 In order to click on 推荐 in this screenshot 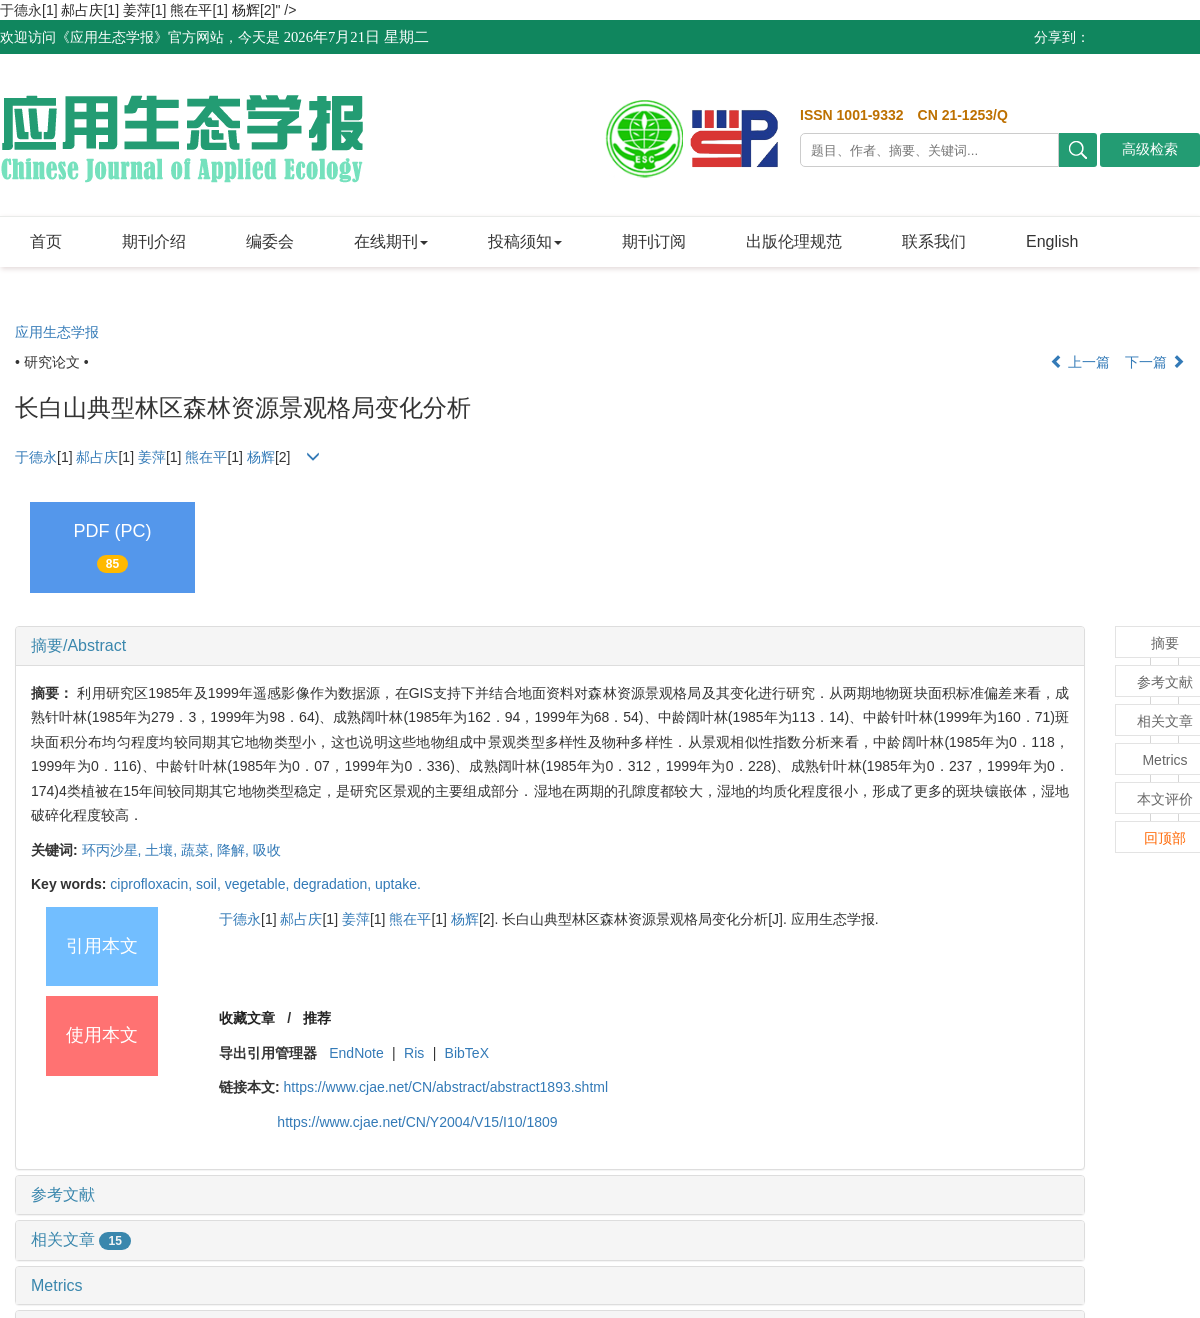, I will do `click(317, 1018)`.